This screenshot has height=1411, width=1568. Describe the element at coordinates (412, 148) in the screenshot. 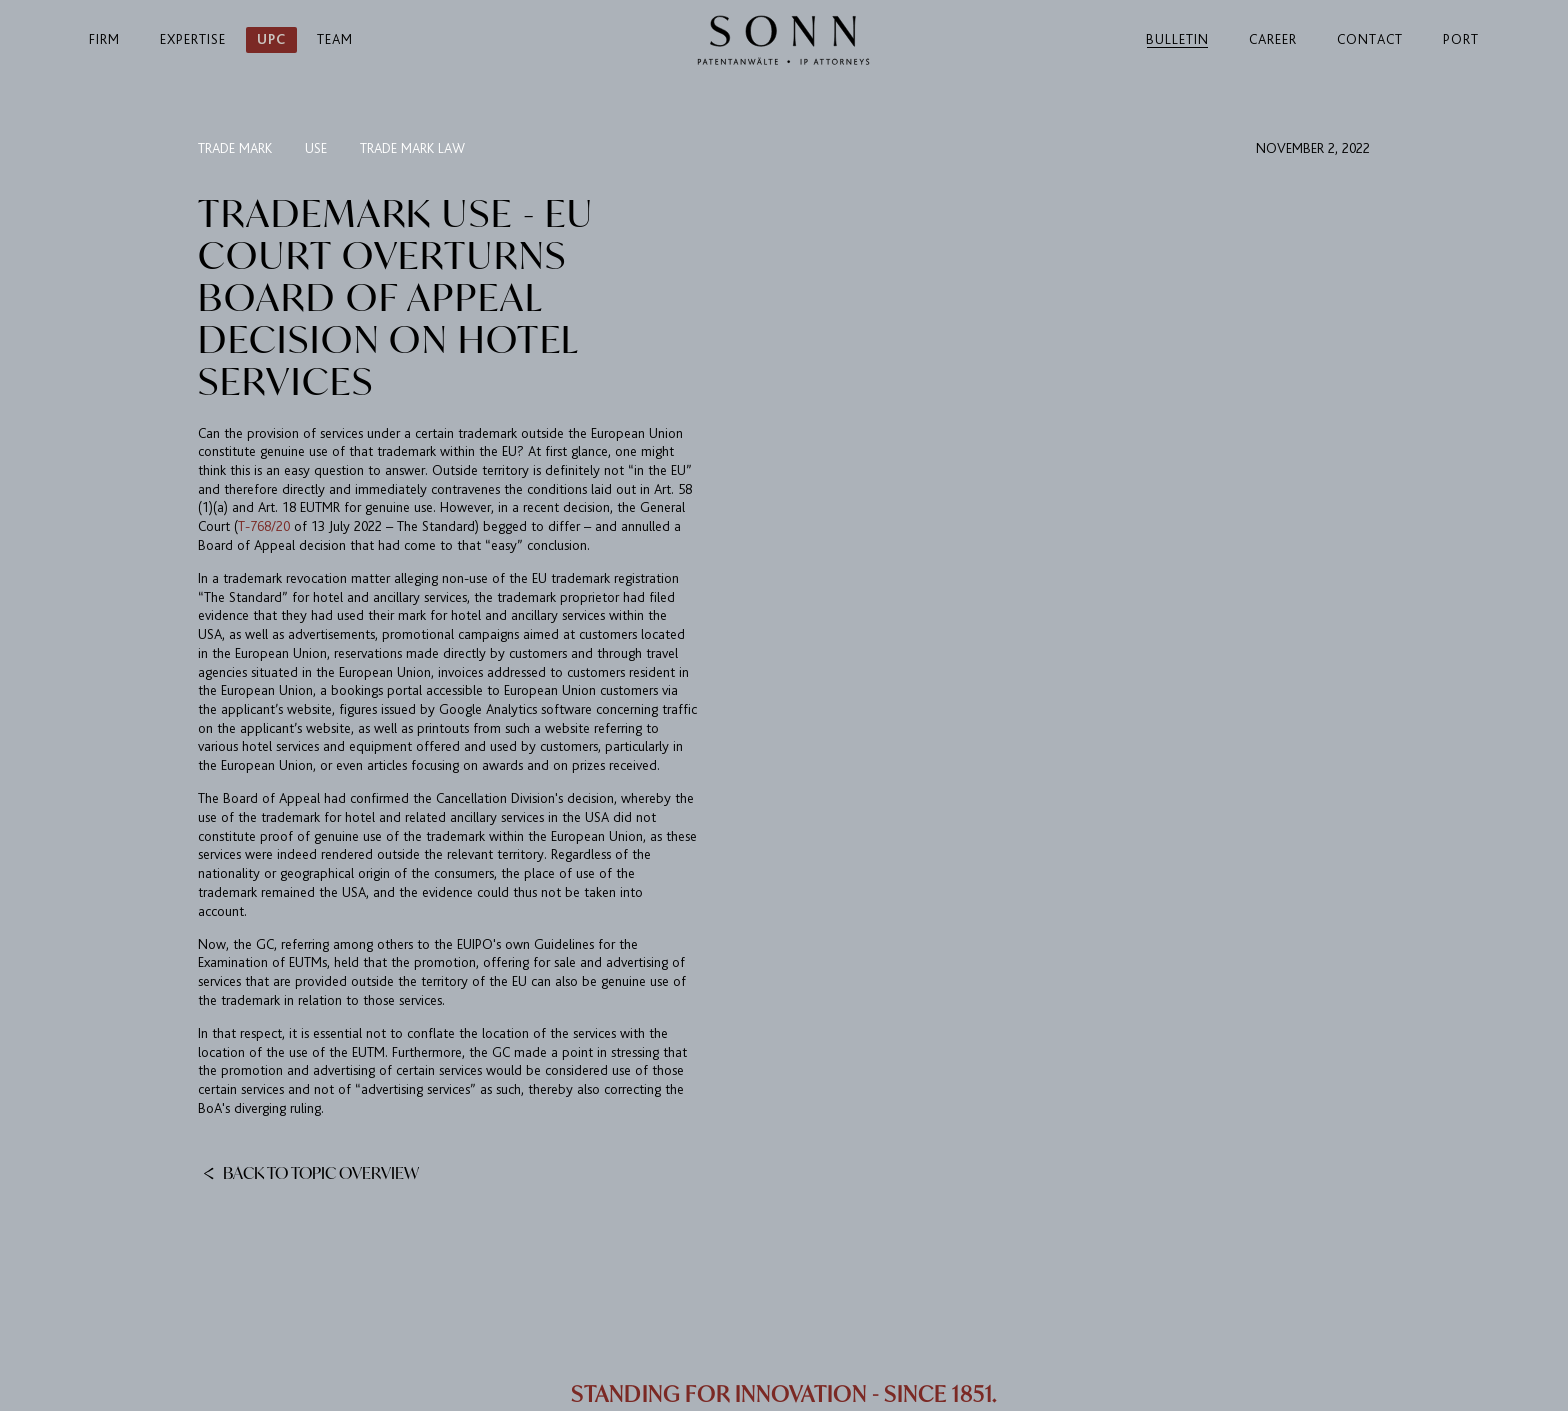

I see `trade mark law` at that location.